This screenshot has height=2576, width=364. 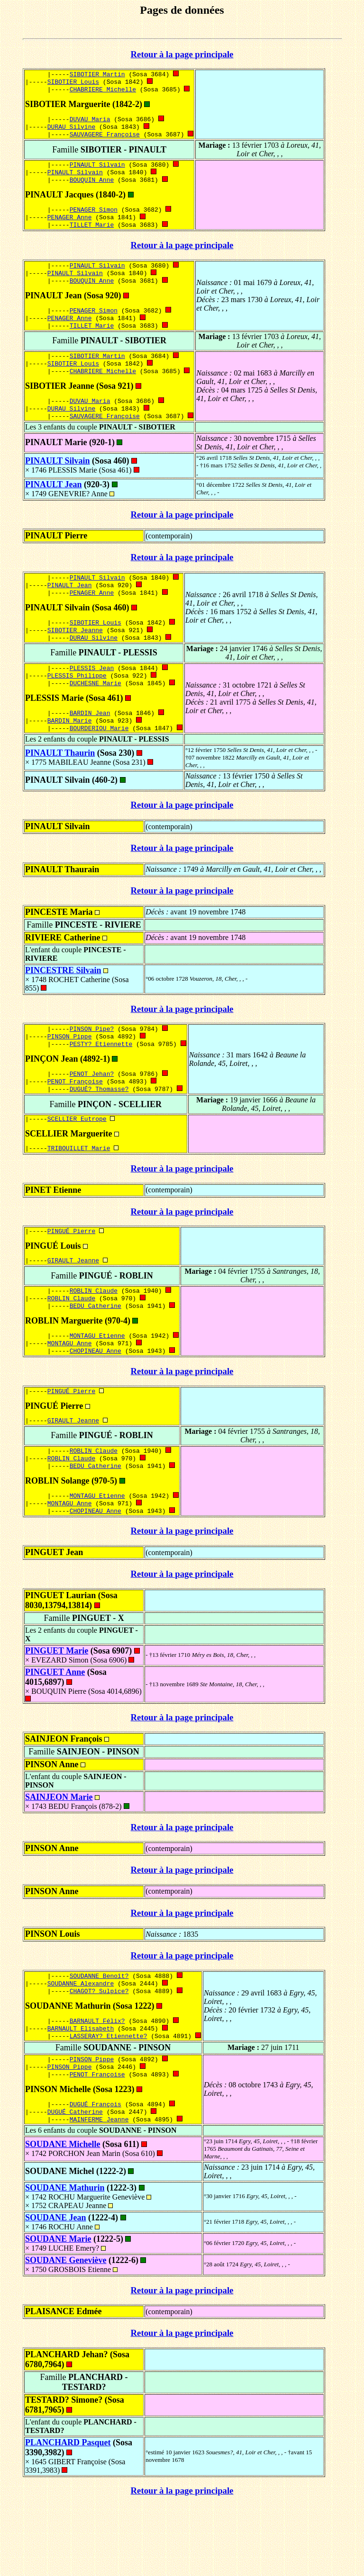 What do you see at coordinates (58, 2310) in the screenshot?
I see `SOUDANE Marie` at bounding box center [58, 2310].